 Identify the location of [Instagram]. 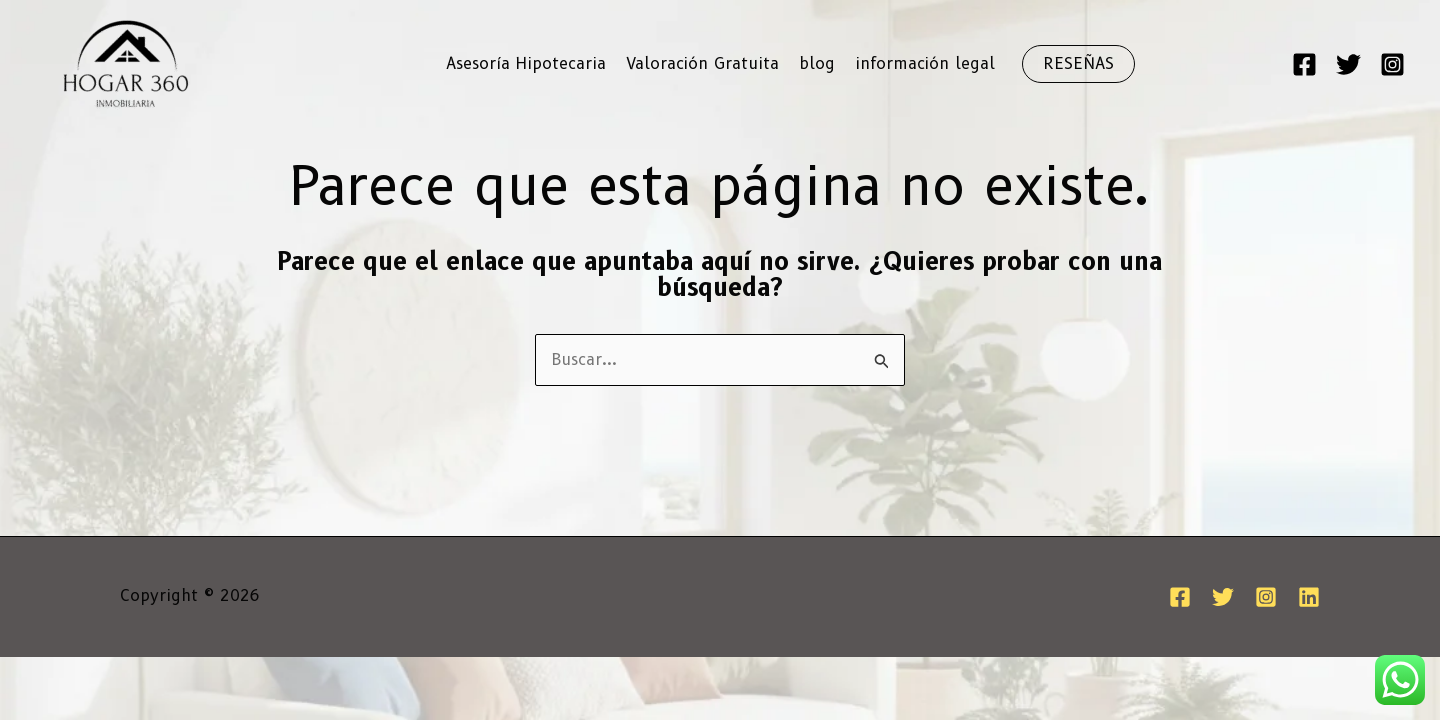
(1392, 64).